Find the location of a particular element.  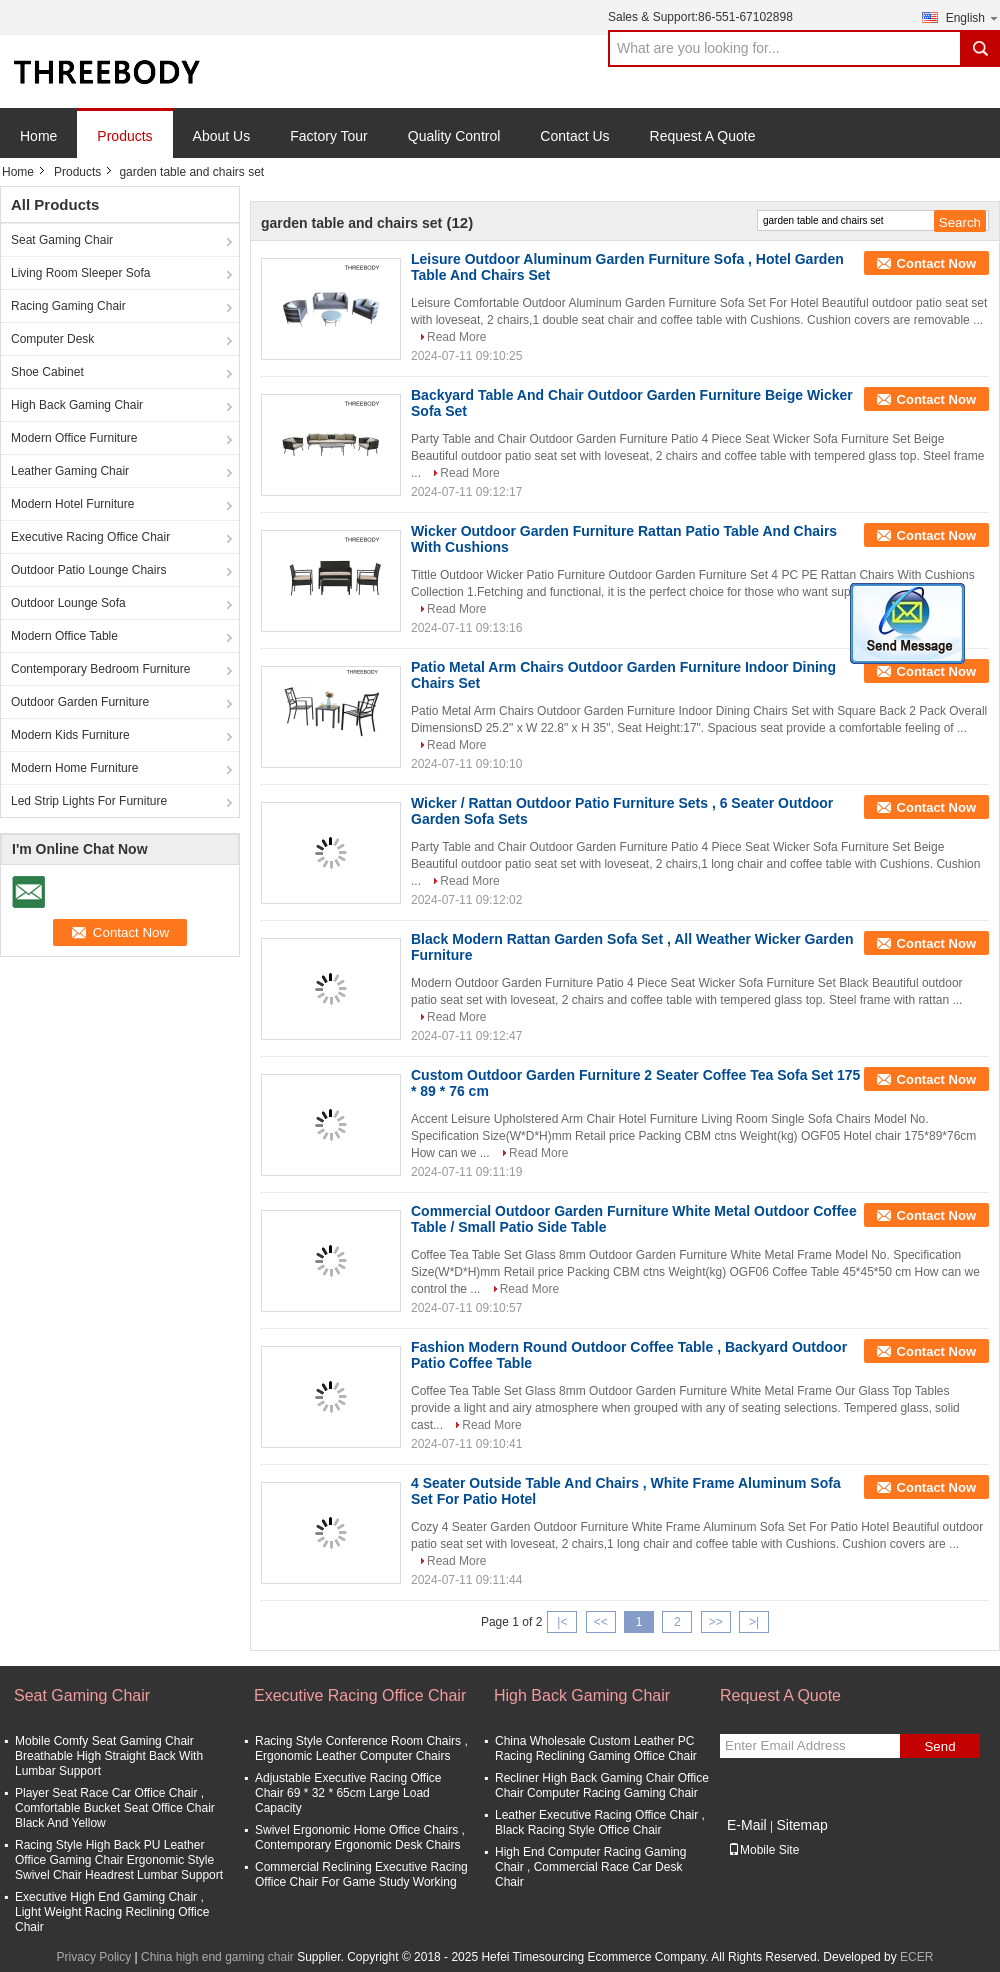

Modern Kids Furniture is located at coordinates (70, 735).